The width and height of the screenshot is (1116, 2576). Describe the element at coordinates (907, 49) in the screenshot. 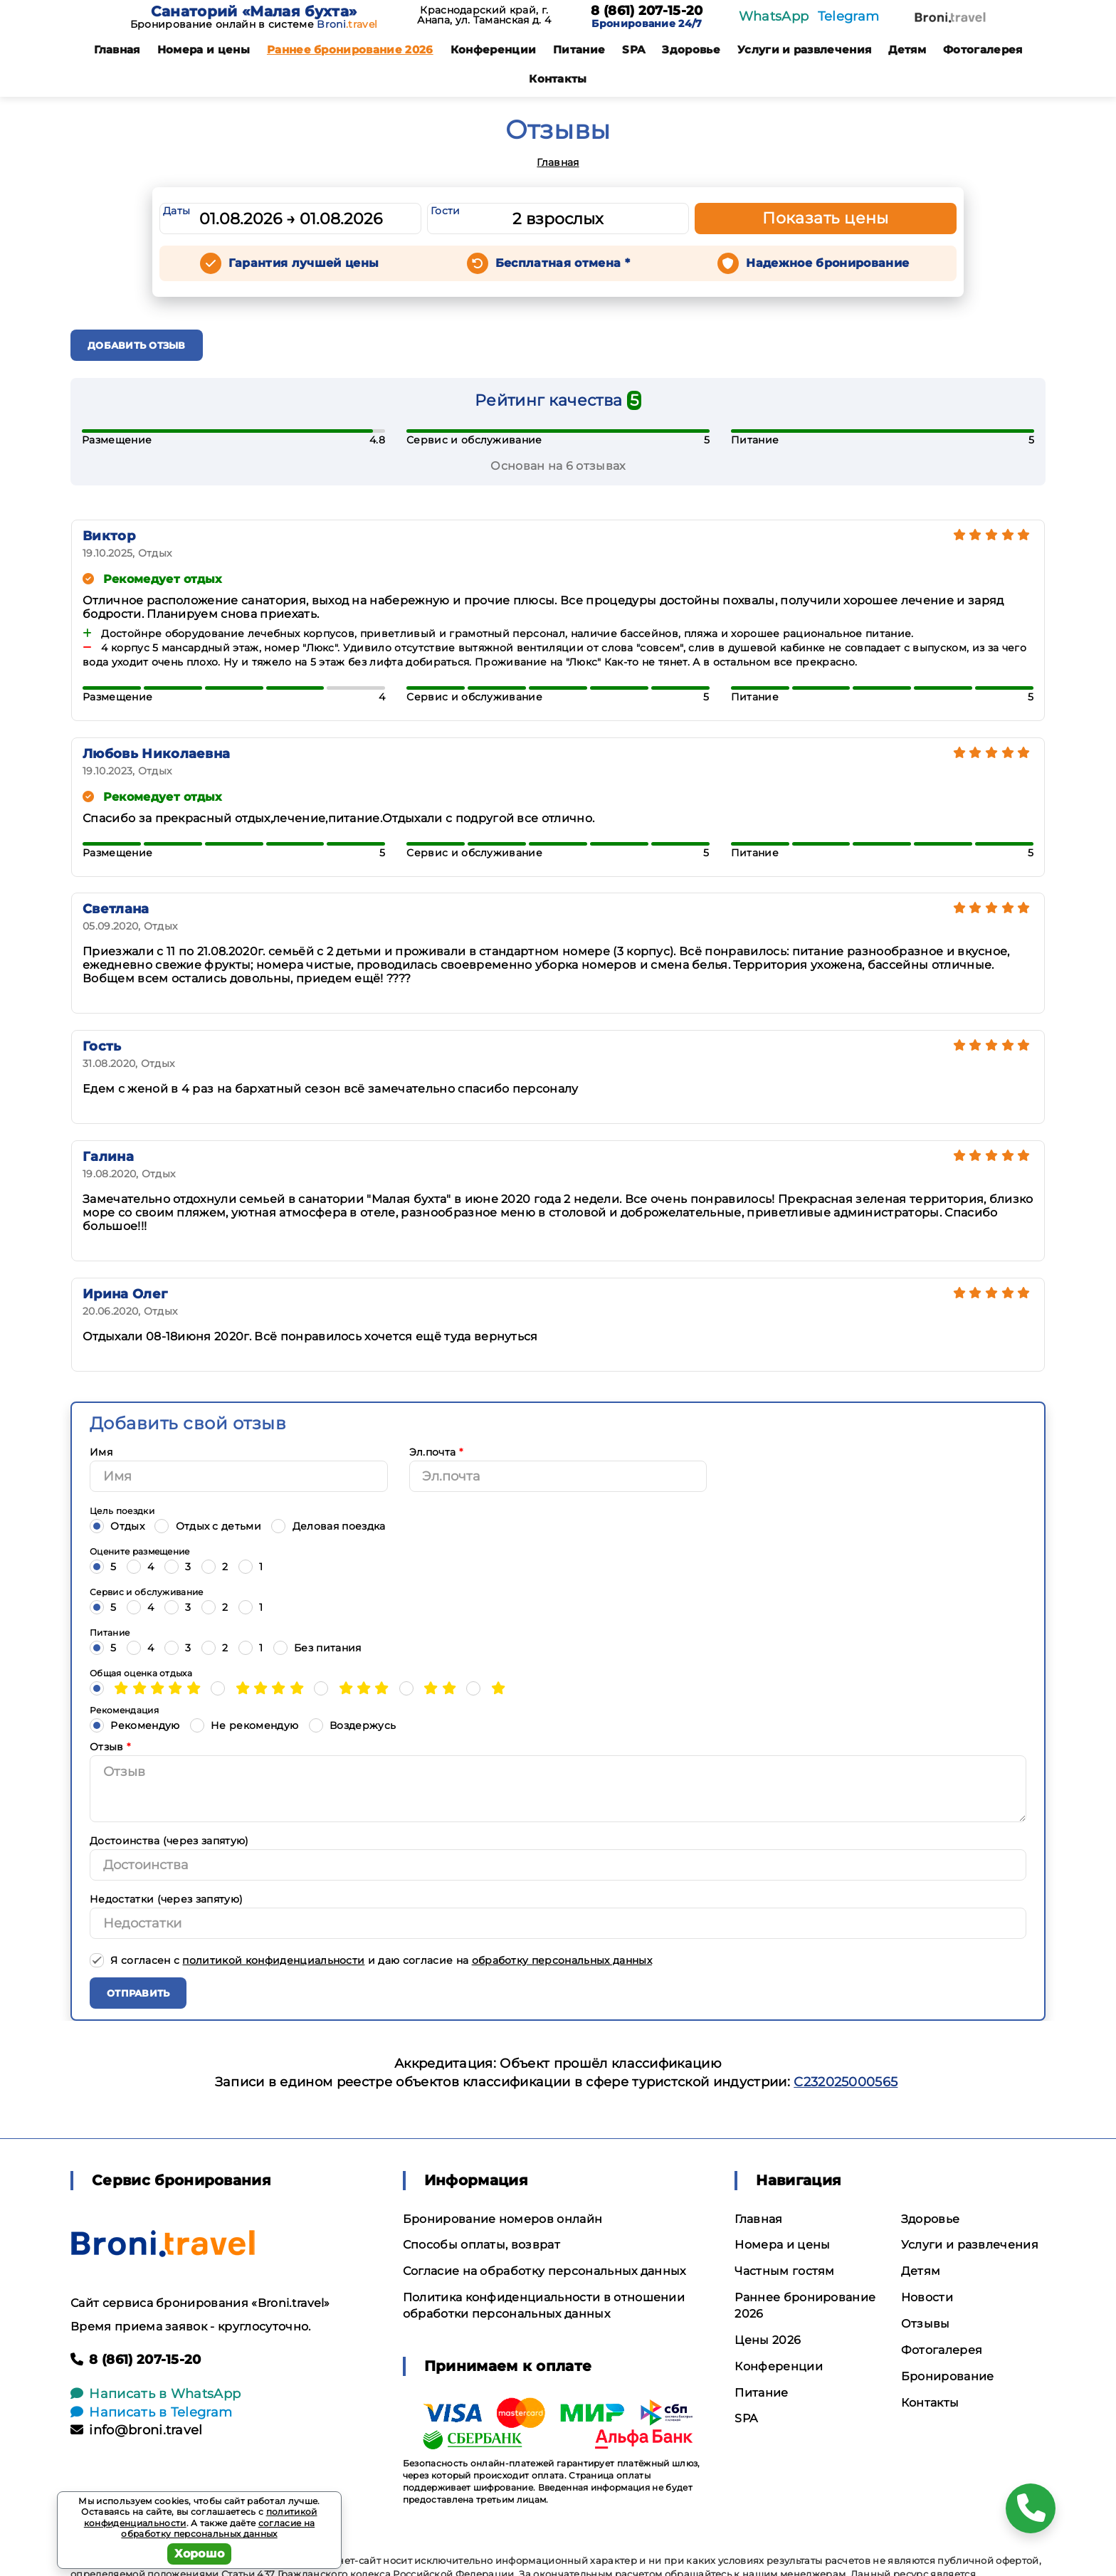

I see `Детям` at that location.